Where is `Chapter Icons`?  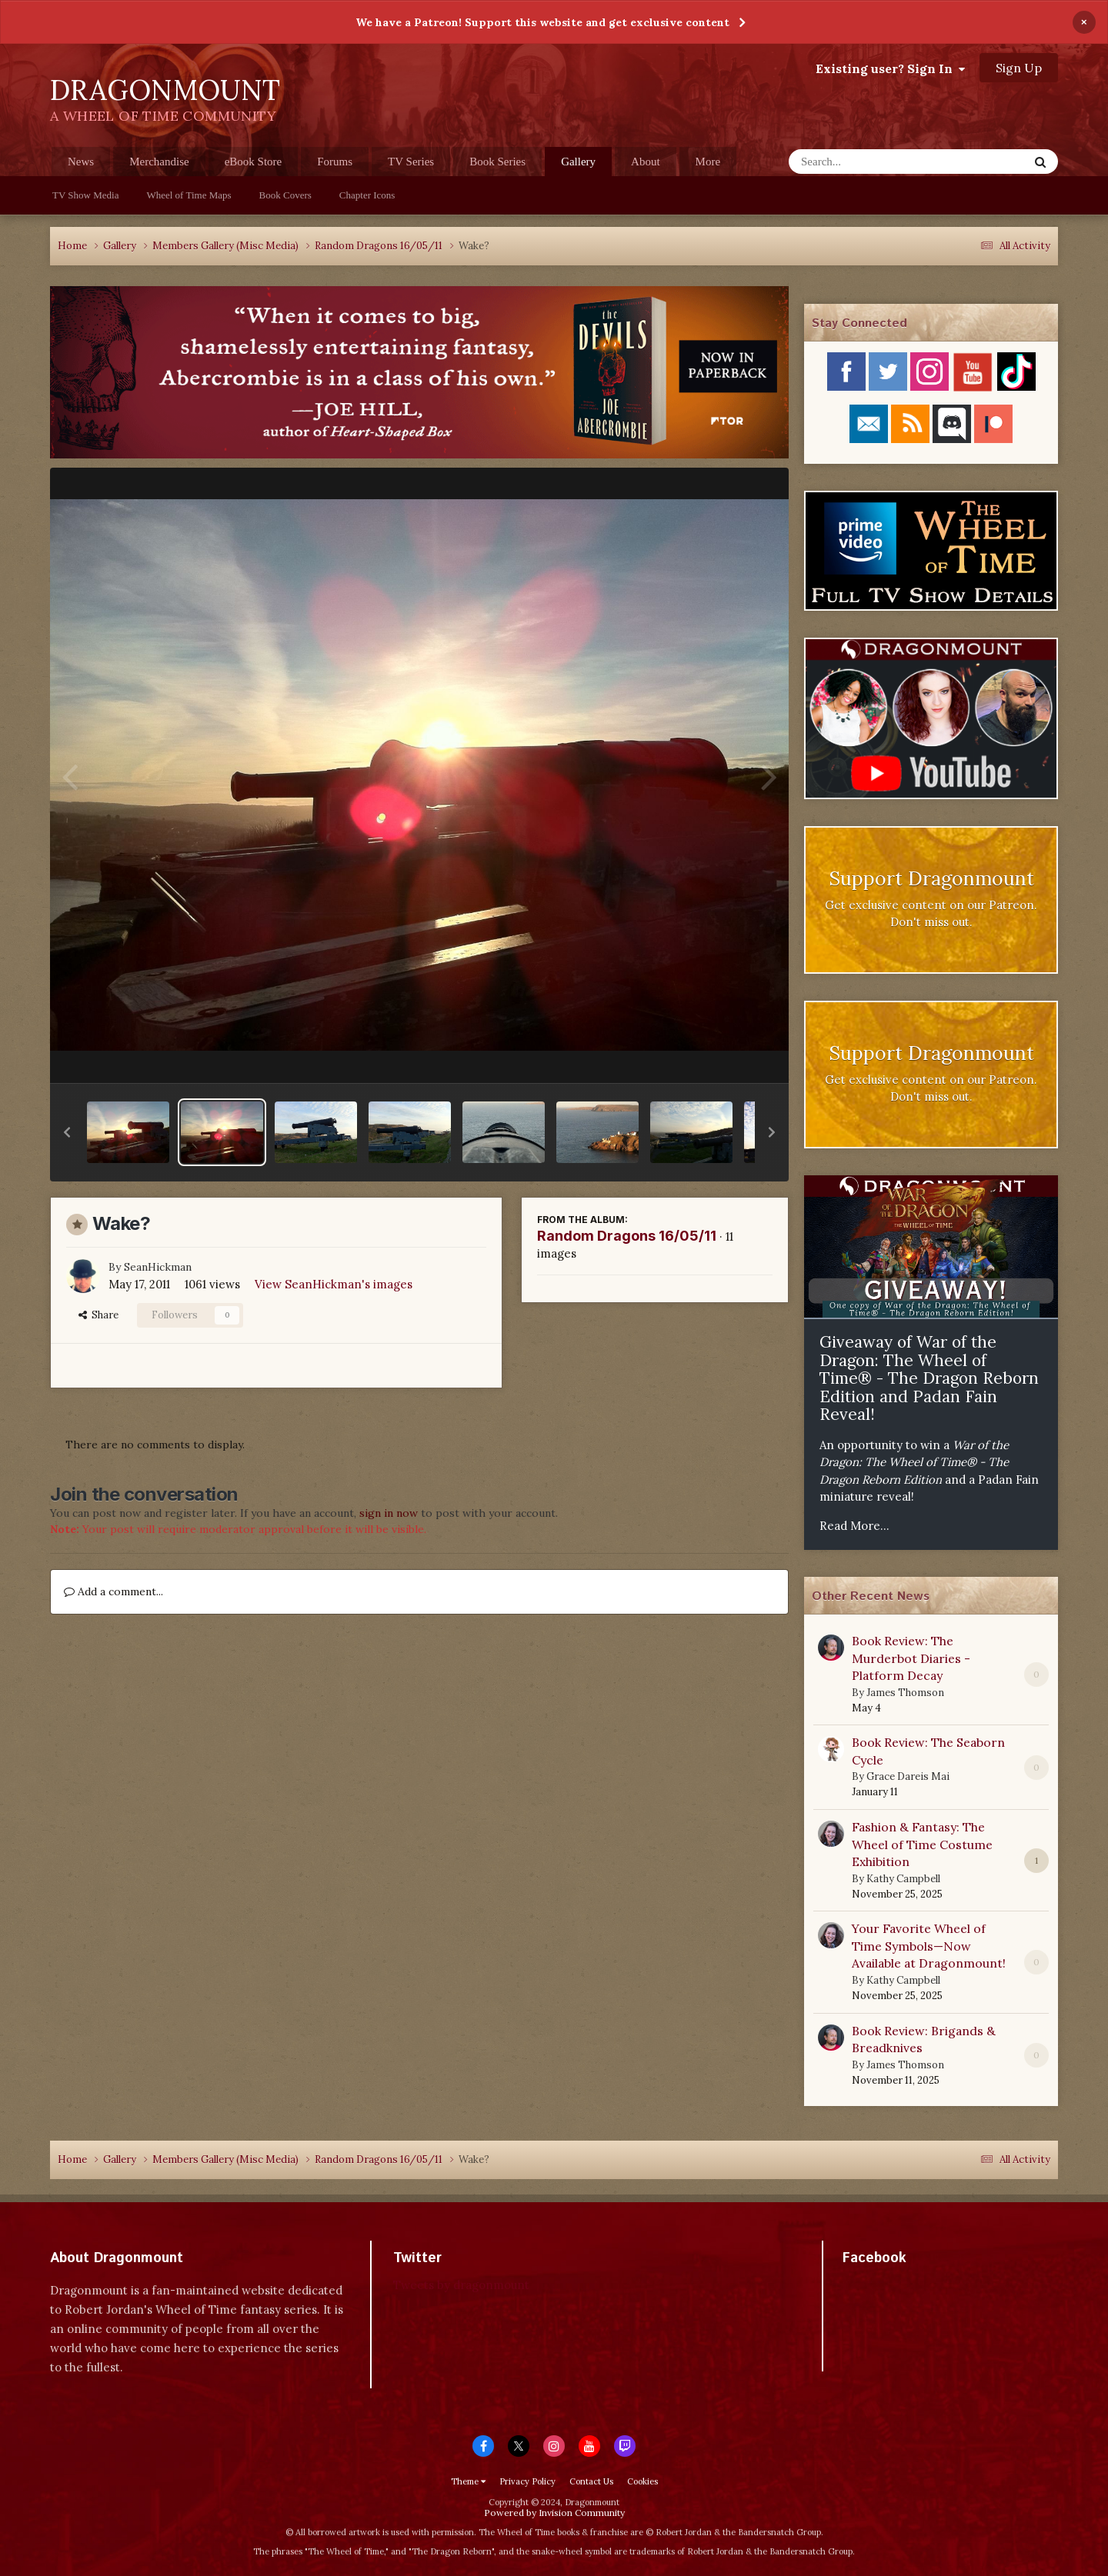
Chapter Icons is located at coordinates (367, 195).